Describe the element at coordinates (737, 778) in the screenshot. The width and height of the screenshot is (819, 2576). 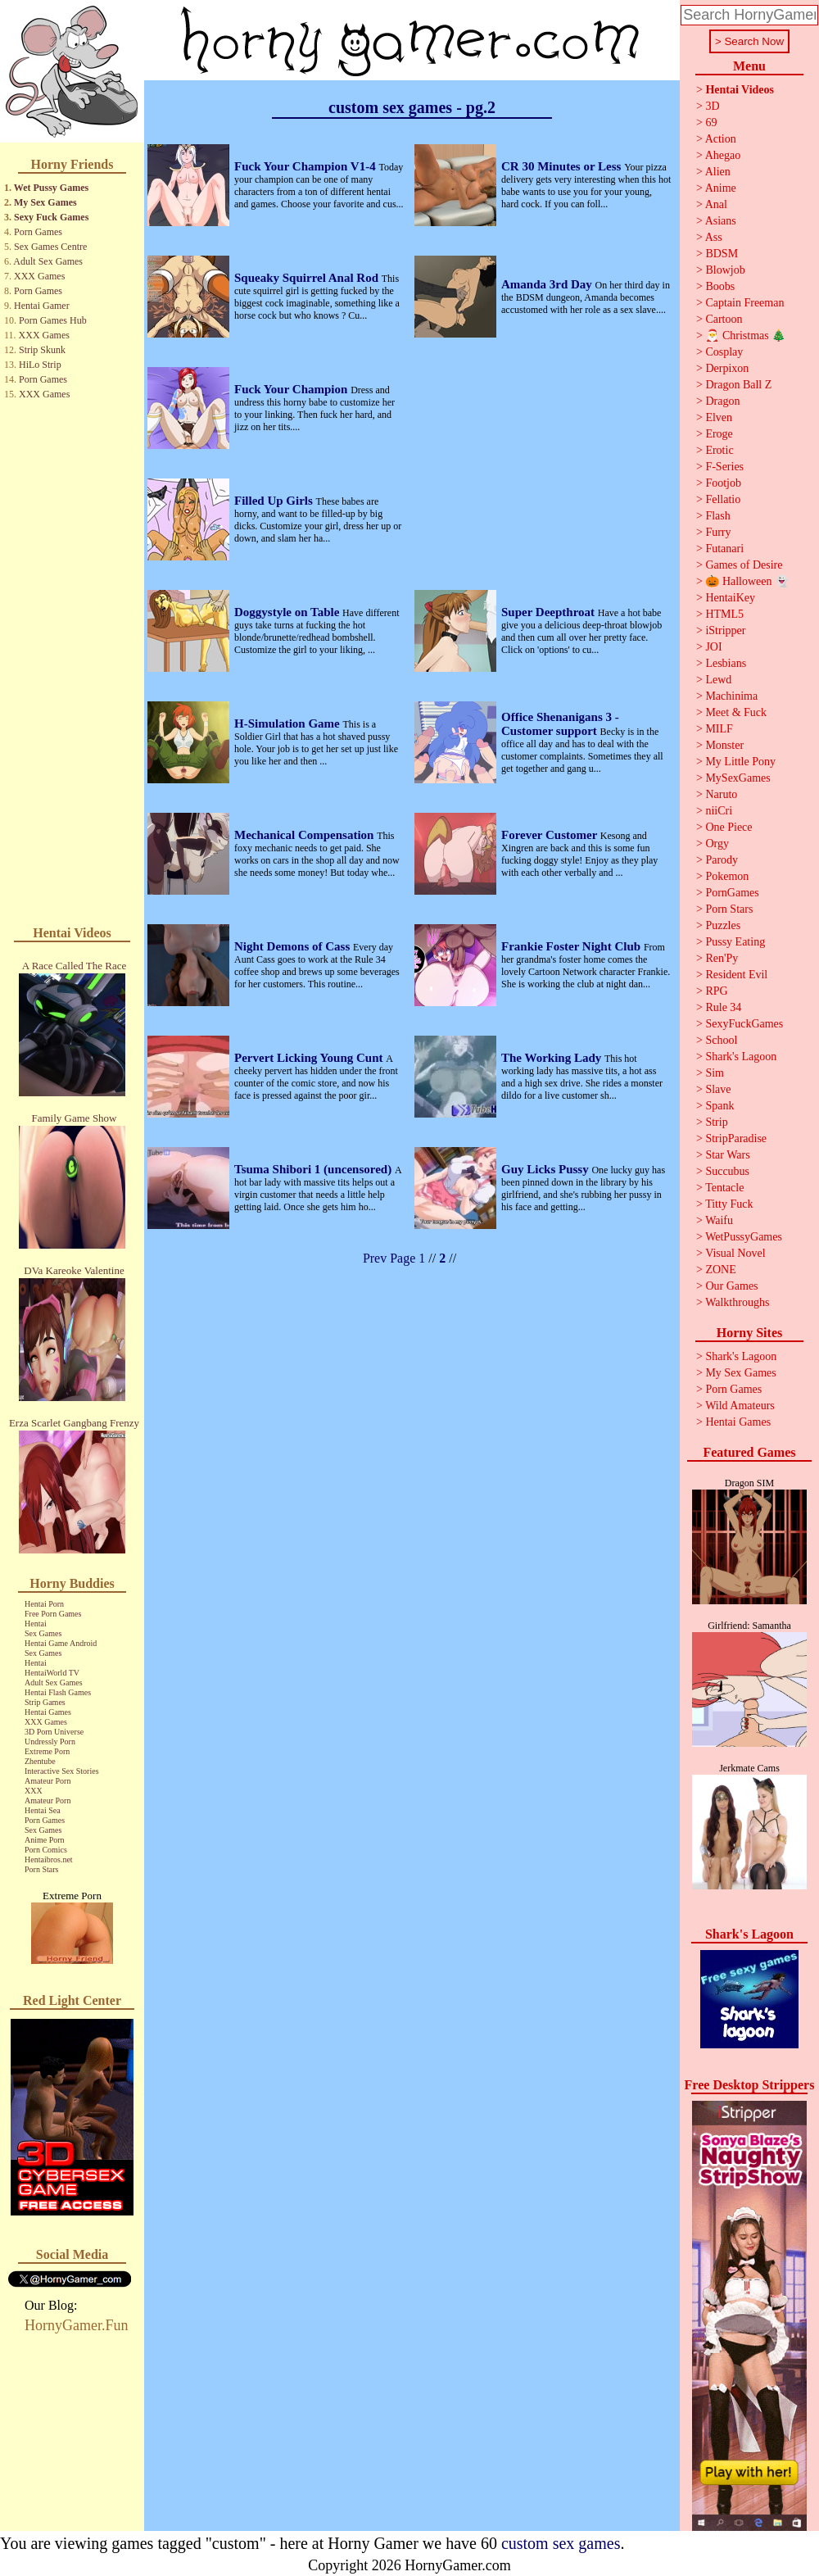
I see `MySexGames` at that location.